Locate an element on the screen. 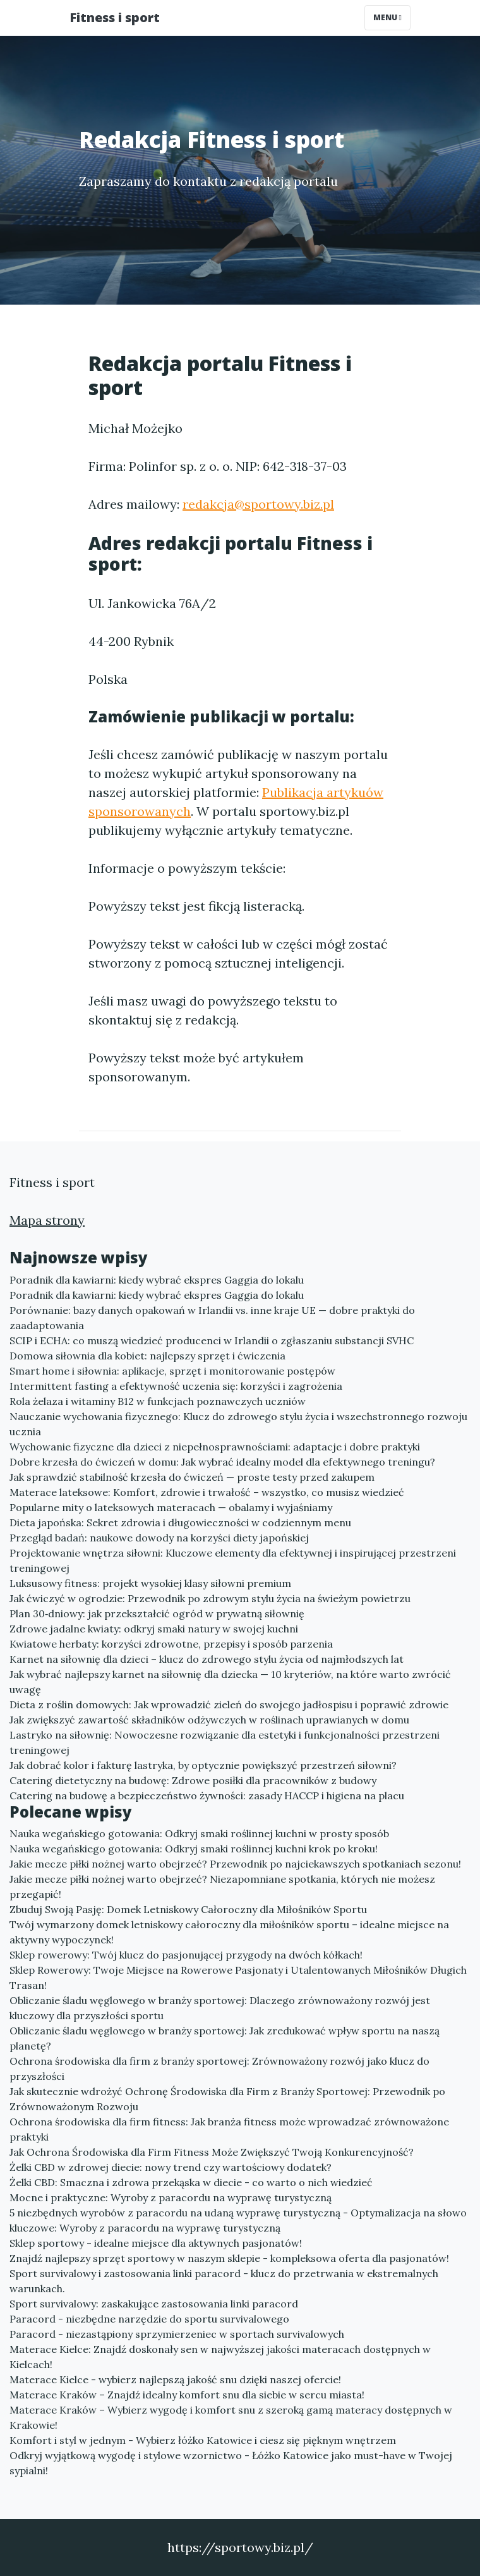 Image resolution: width=480 pixels, height=2576 pixels. Paracord - niezastąpiony sprzymierzeniec w sportach survivalowych is located at coordinates (176, 2334).